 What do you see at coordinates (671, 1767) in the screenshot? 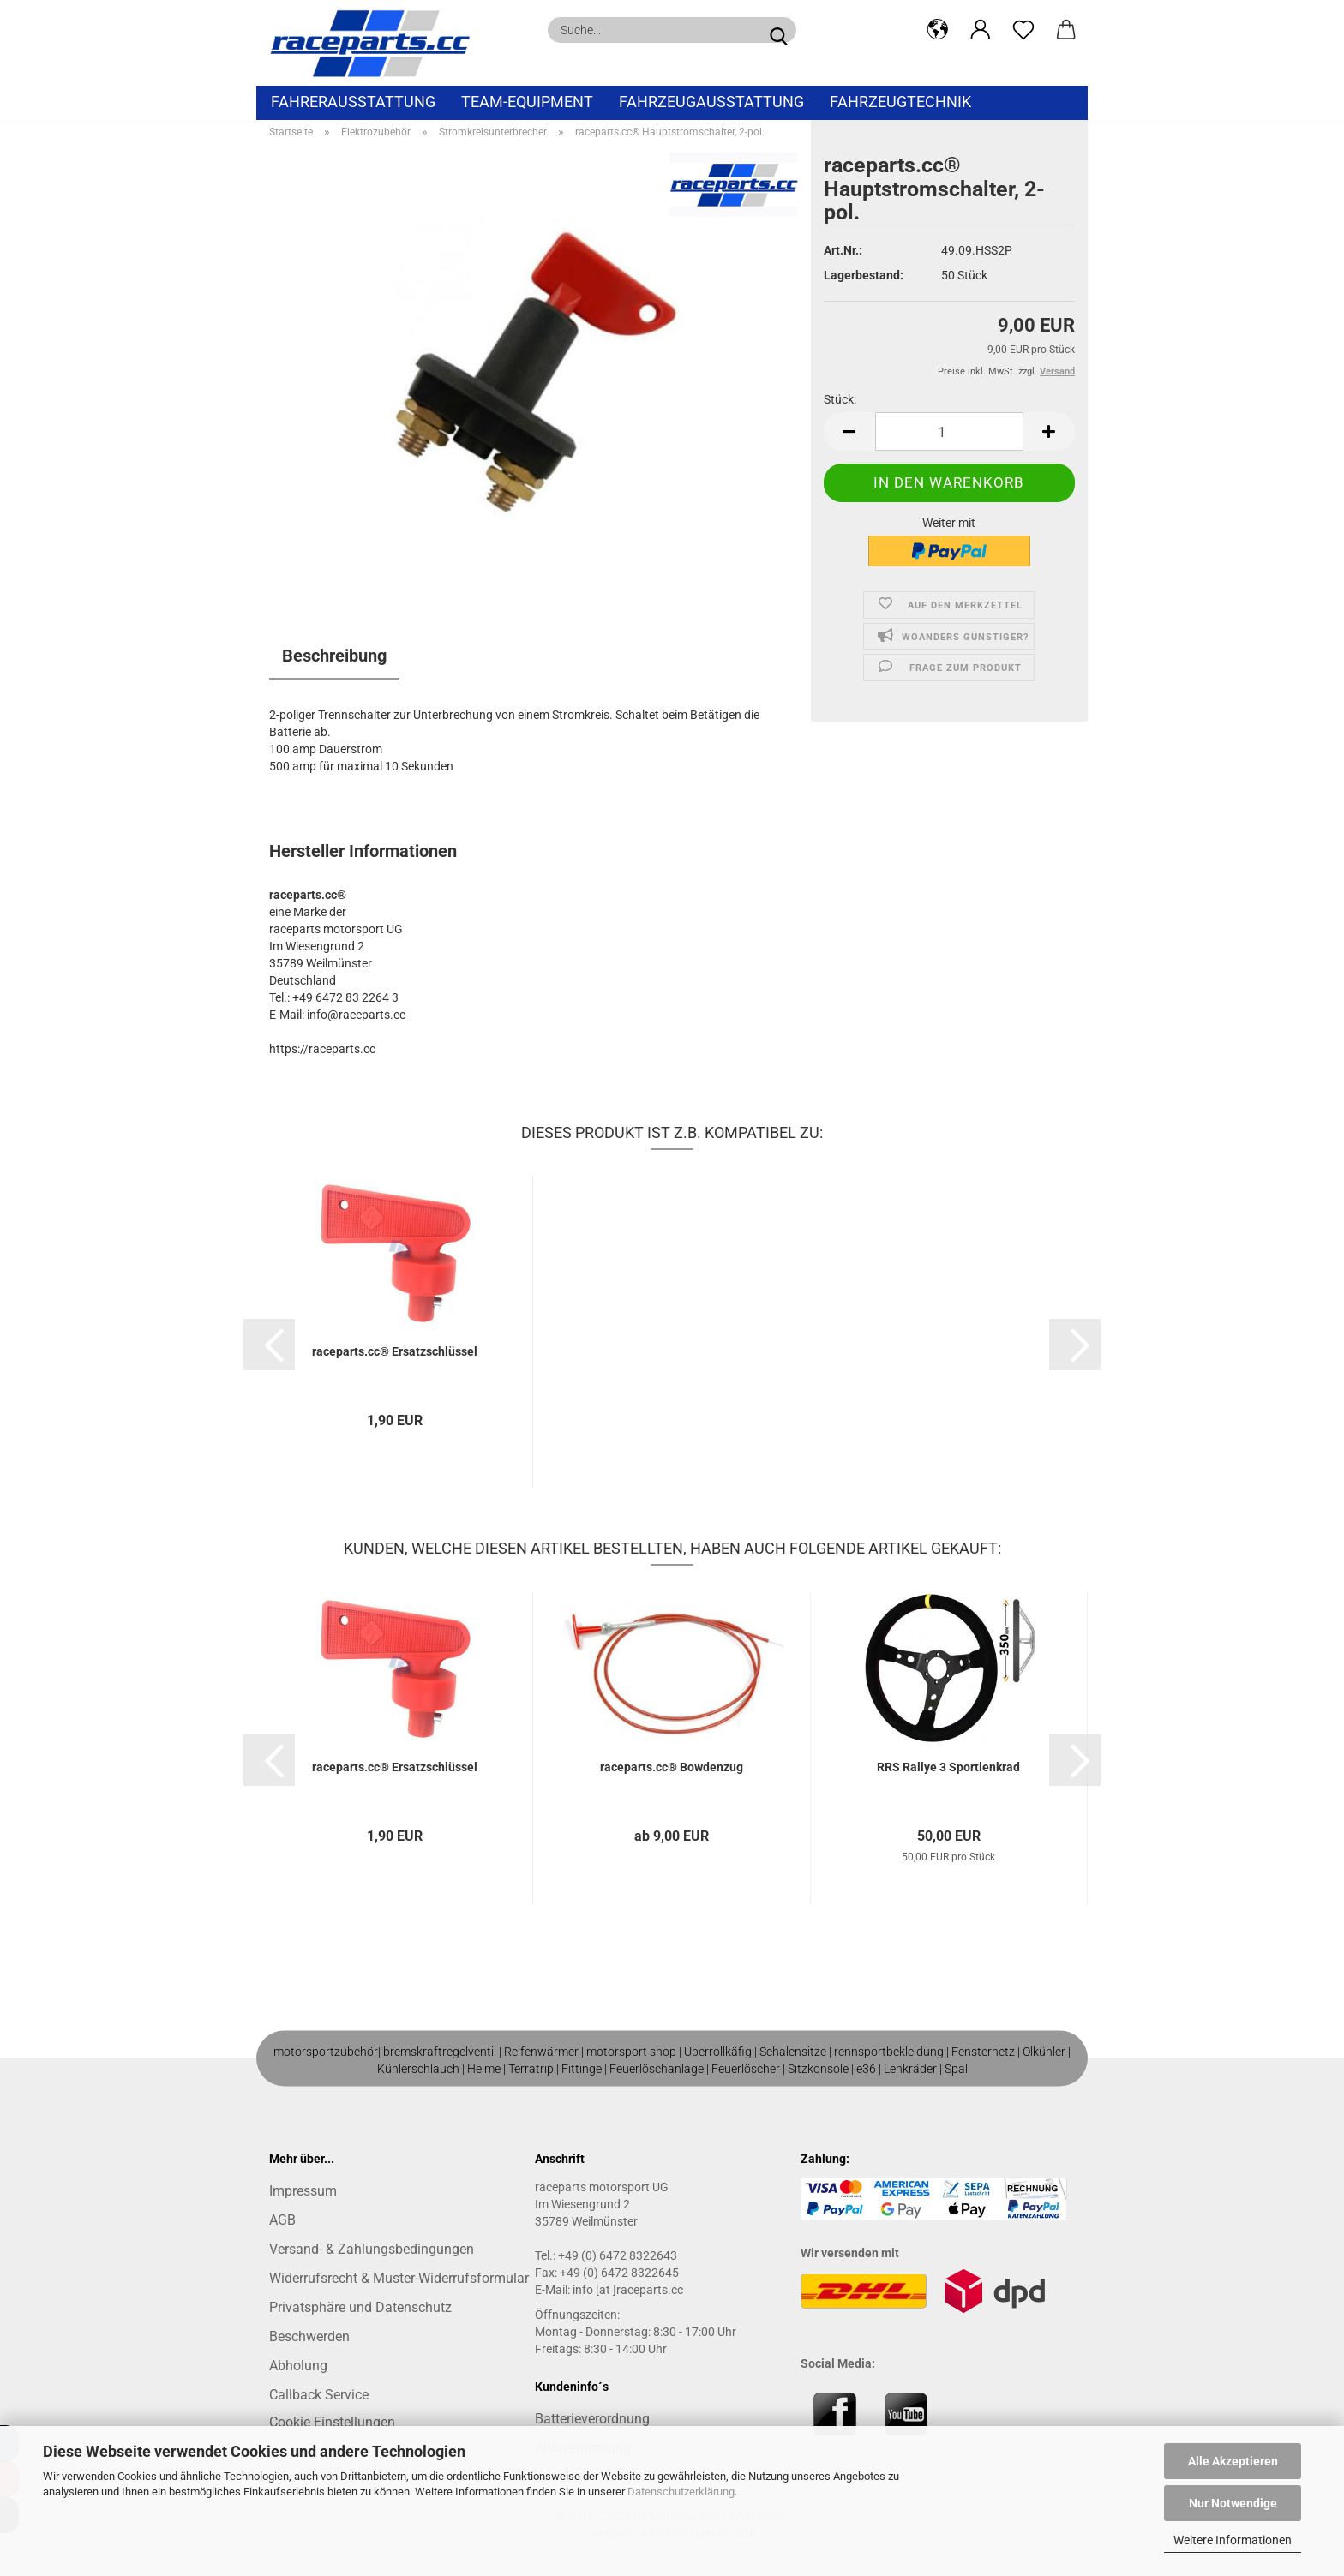
I see `raceparts.cc® Bowdenzug` at bounding box center [671, 1767].